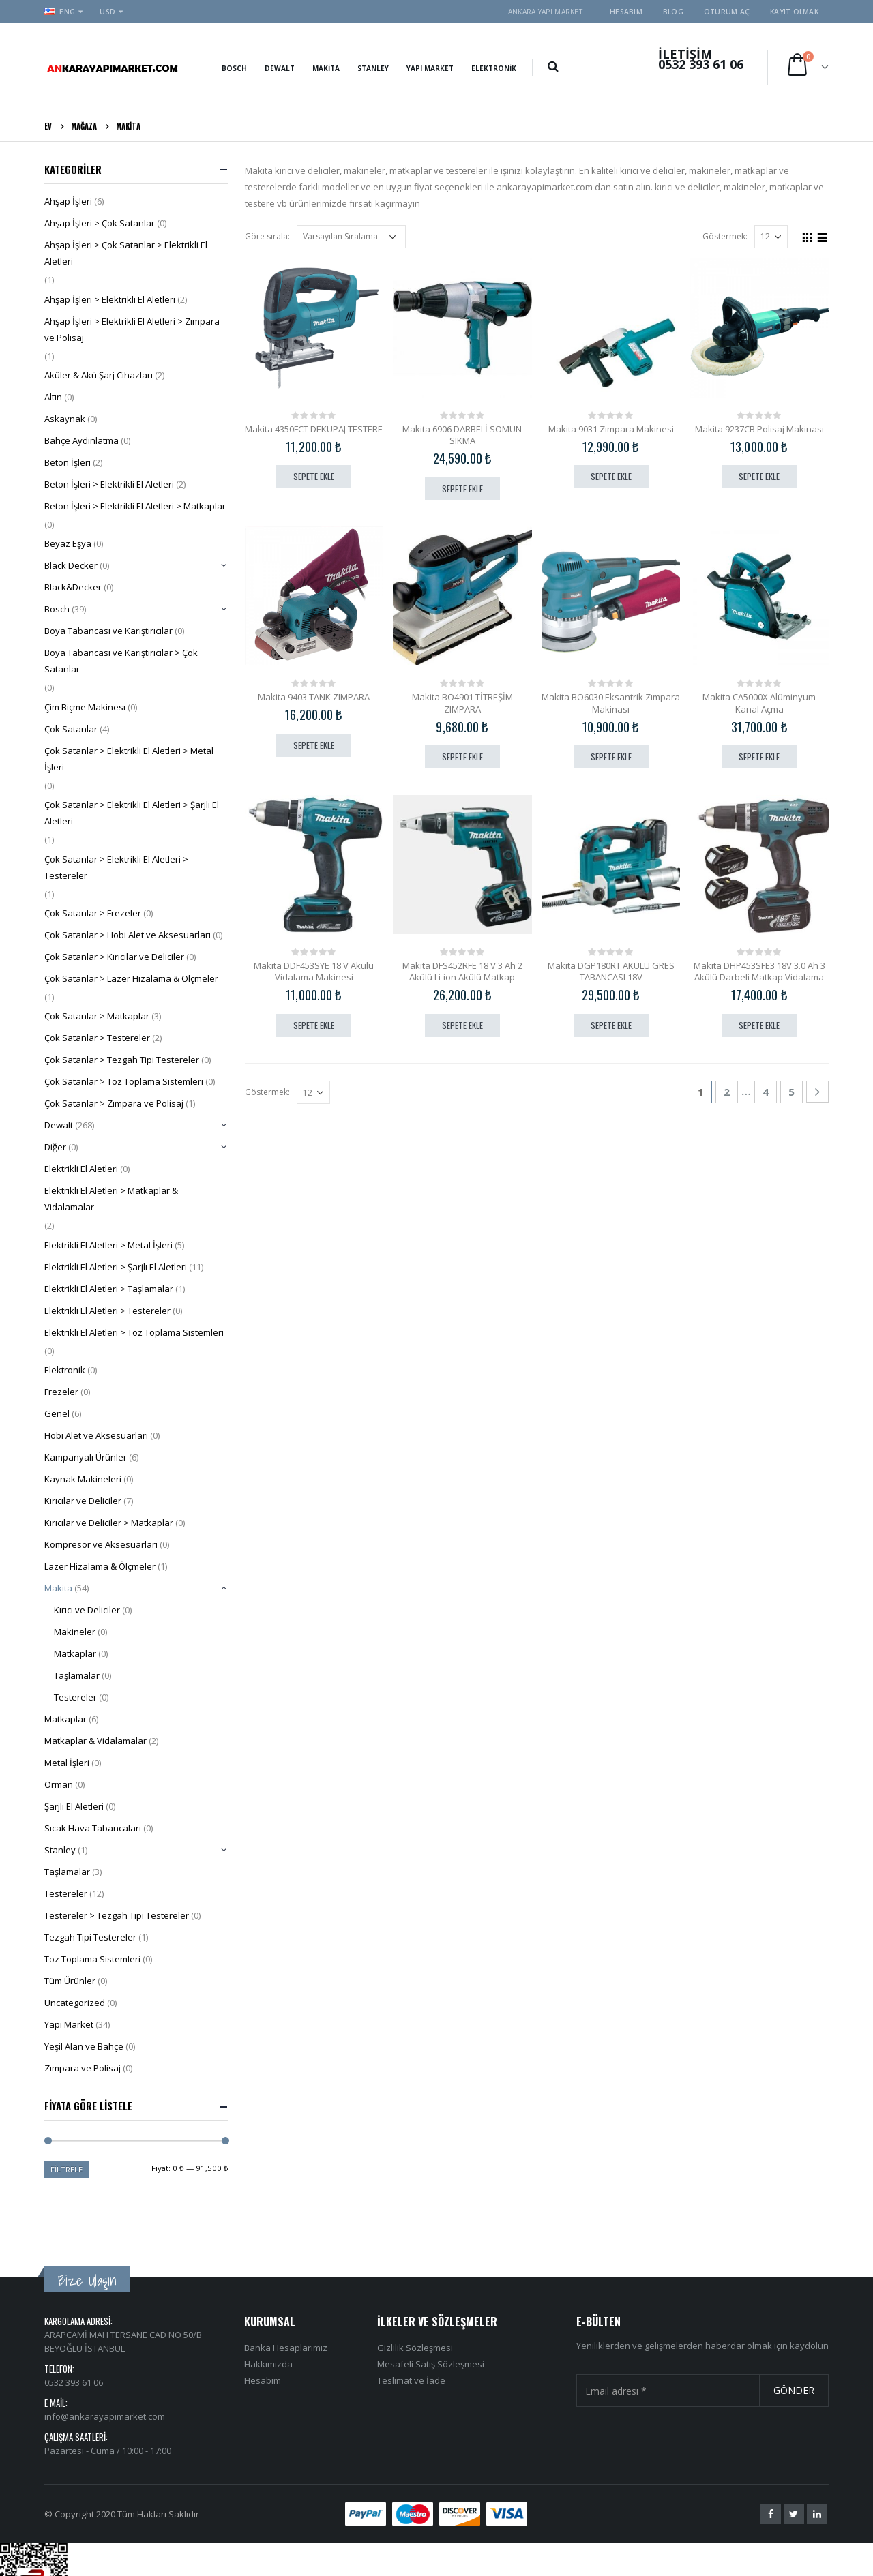  Describe the element at coordinates (66, 2169) in the screenshot. I see `Filtrele` at that location.